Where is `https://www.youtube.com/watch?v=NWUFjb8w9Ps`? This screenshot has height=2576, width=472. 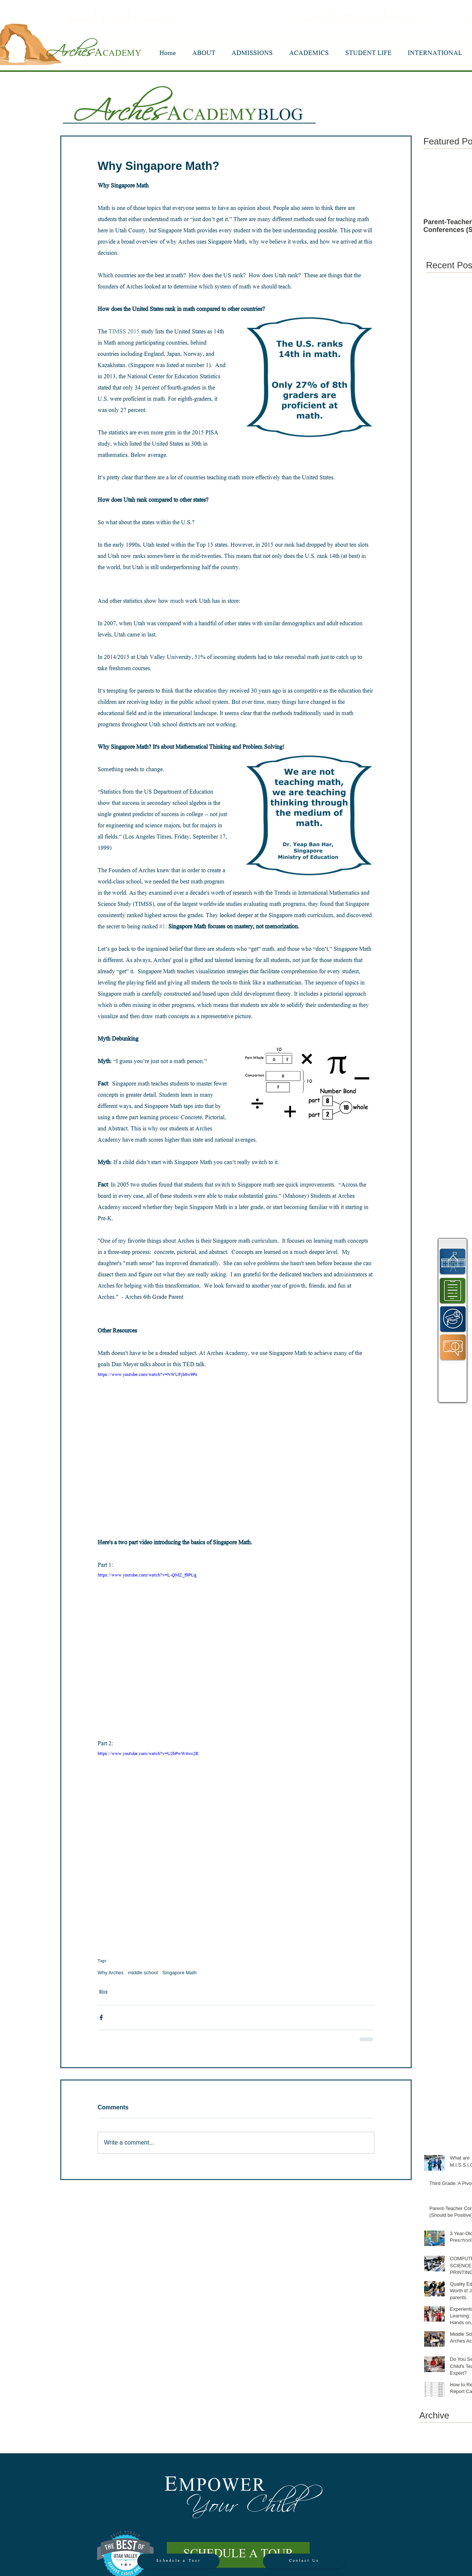
https://www.youtube.com/watch?v=NWUFjb8w9Ps is located at coordinates (147, 1375).